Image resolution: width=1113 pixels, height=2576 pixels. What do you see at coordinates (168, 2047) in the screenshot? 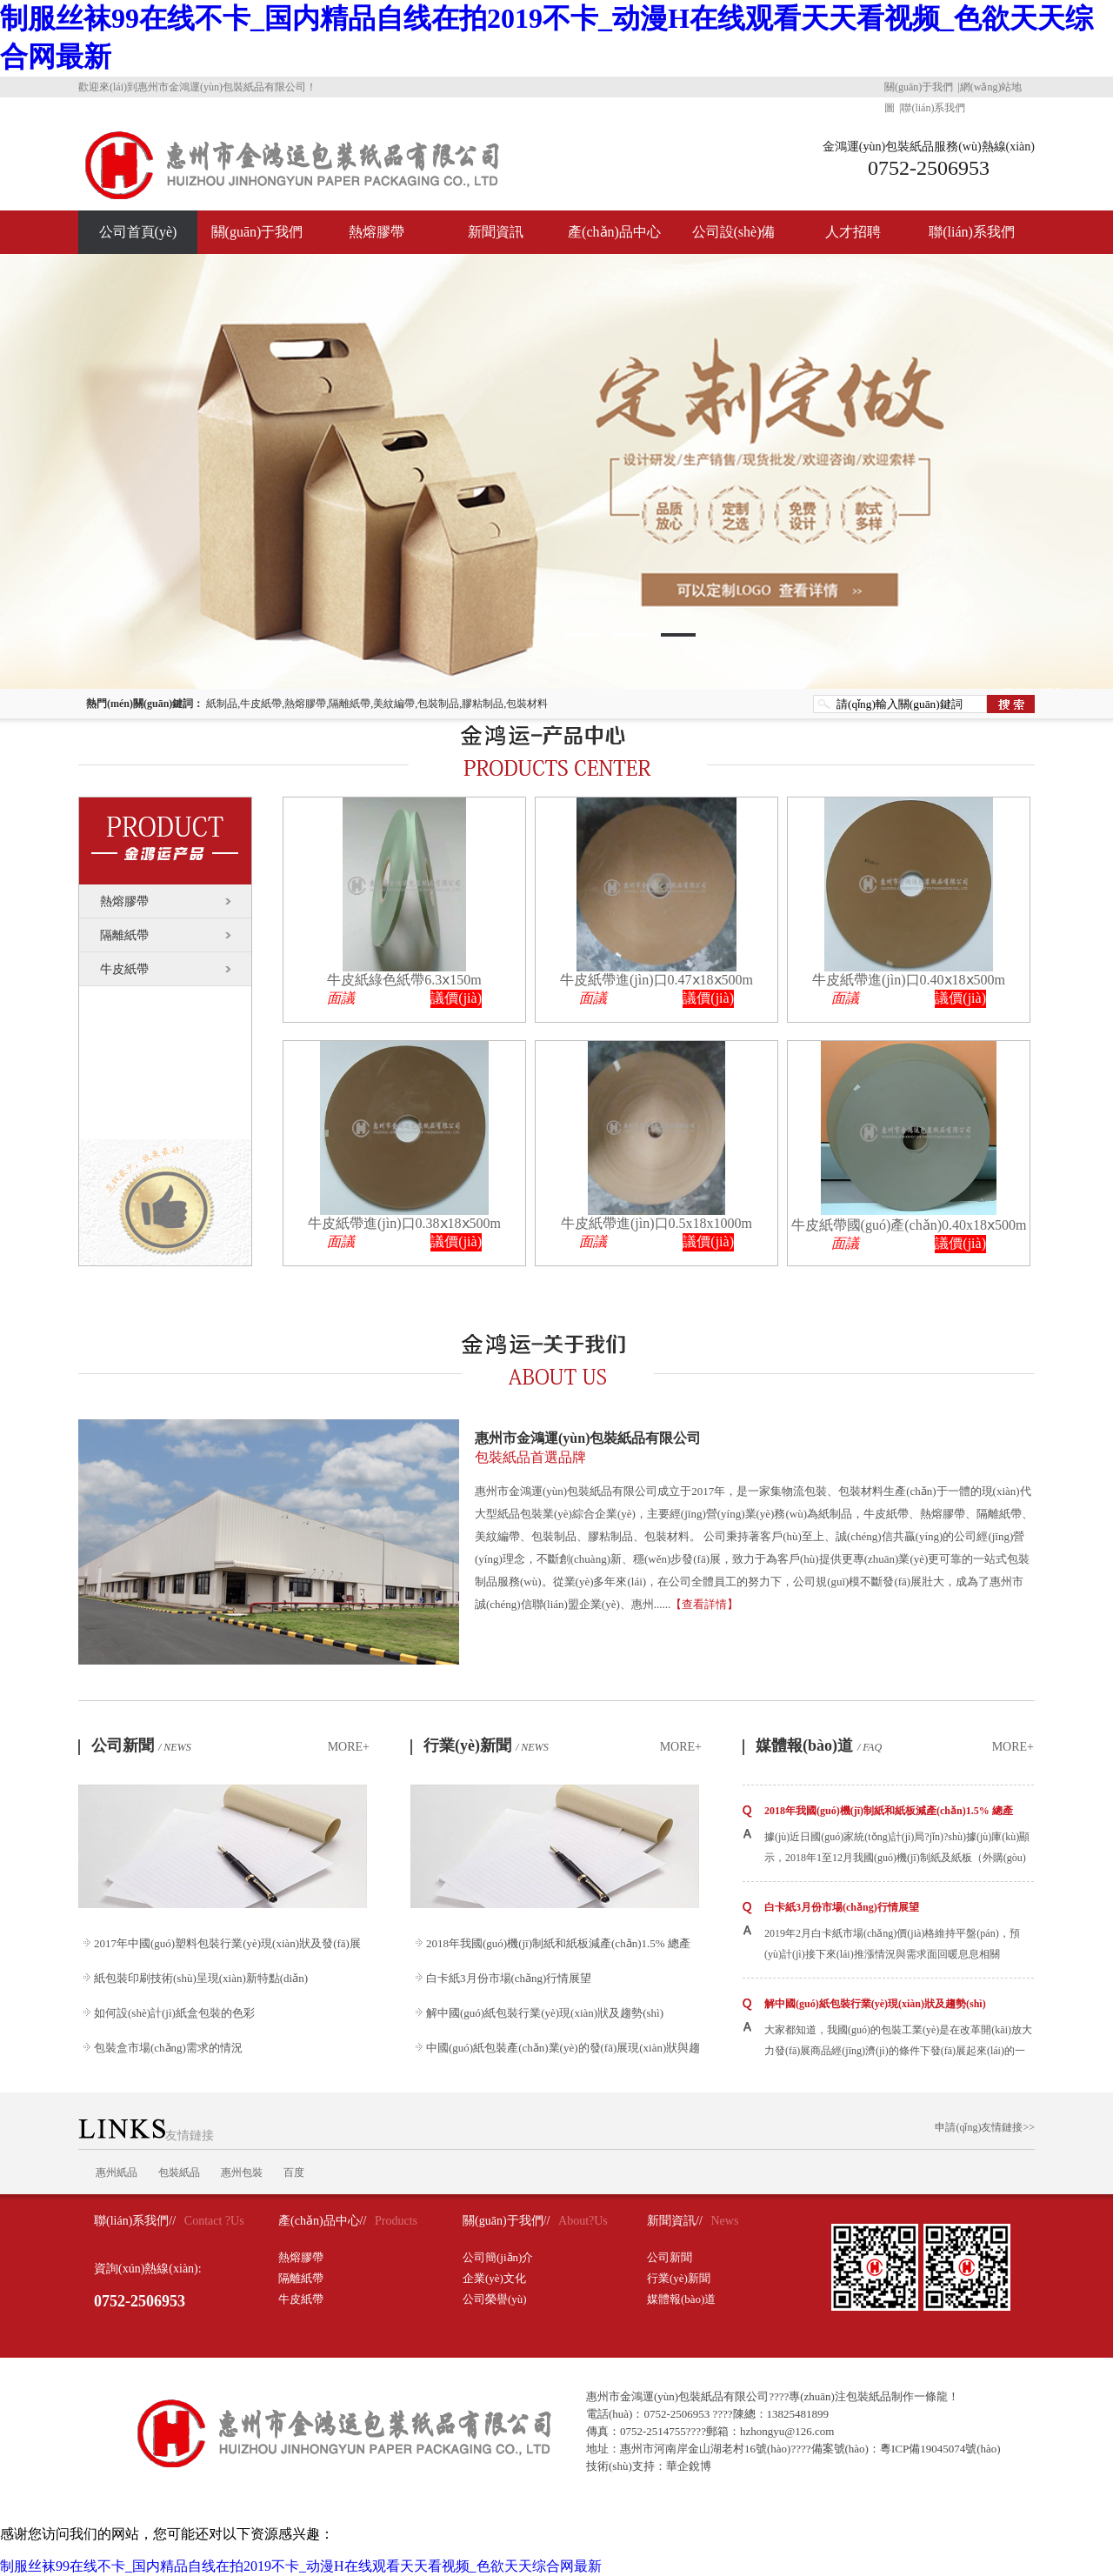
I see `包裝盒市場(chǎng)需求的情況` at bounding box center [168, 2047].